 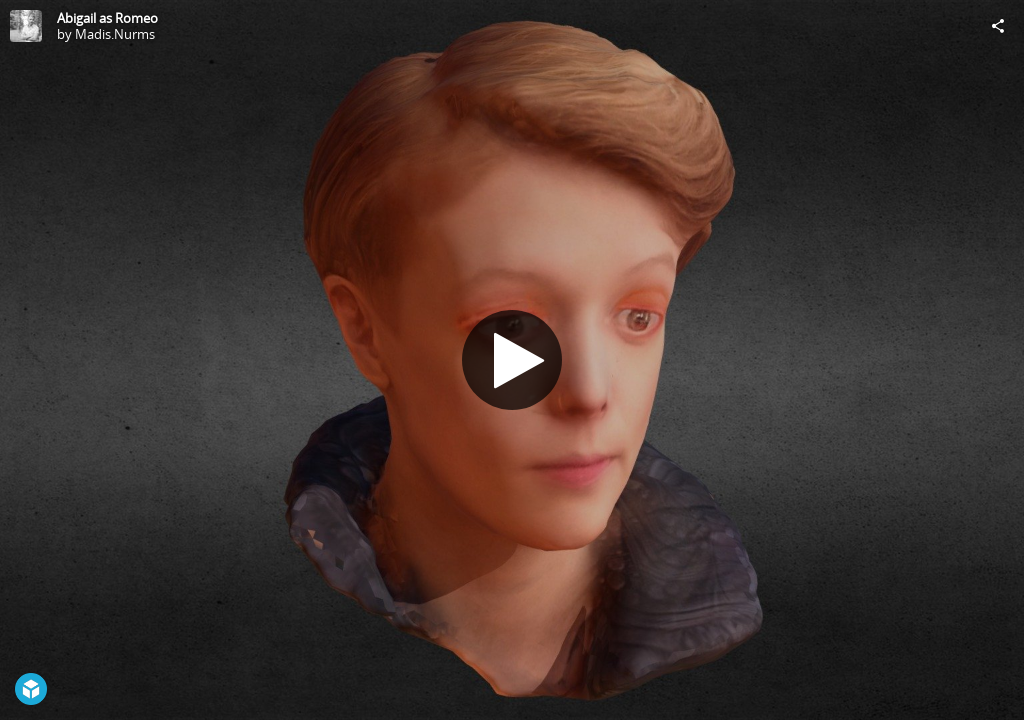 I want to click on [Visit Madis.Nurms's Profile], so click(x=26, y=26).